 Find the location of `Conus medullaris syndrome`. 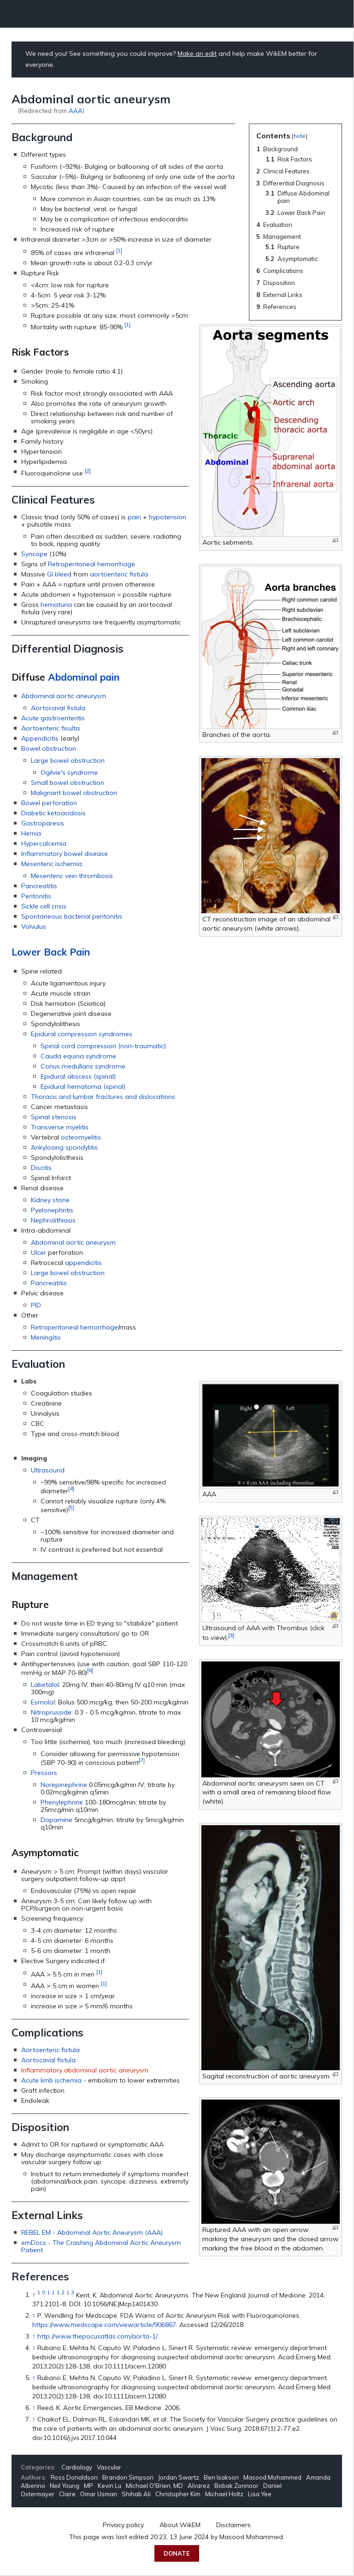

Conus medullaris syndrome is located at coordinates (83, 1066).